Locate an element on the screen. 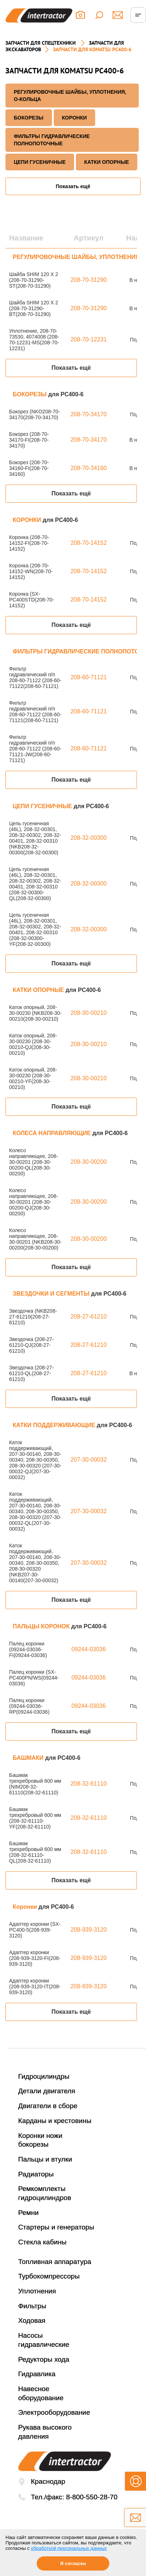  208-70-12231 is located at coordinates (88, 339).